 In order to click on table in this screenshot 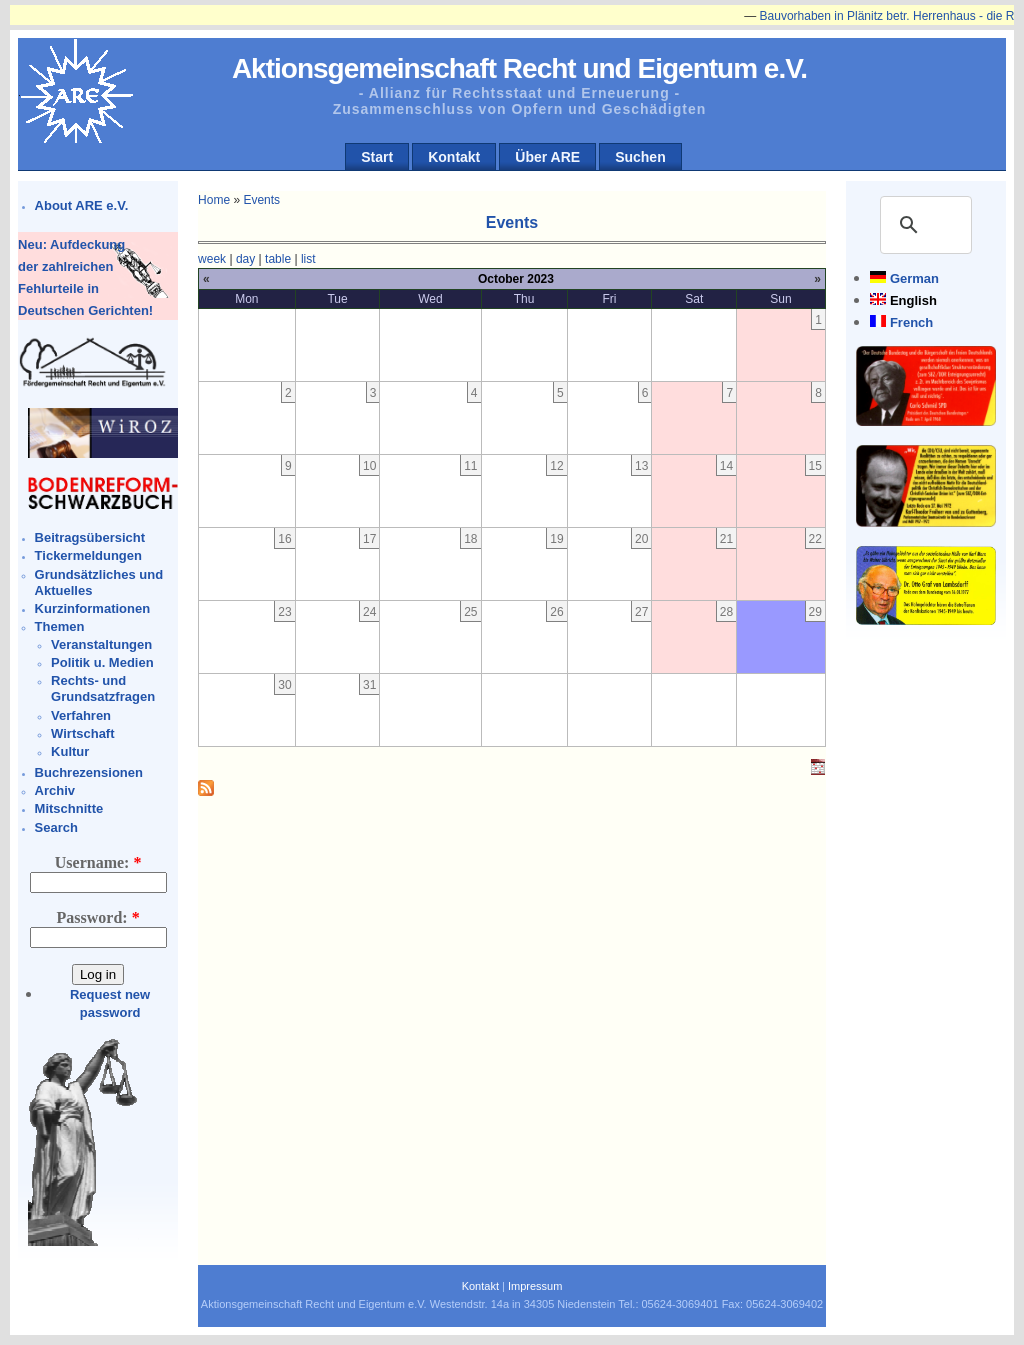, I will do `click(278, 259)`.